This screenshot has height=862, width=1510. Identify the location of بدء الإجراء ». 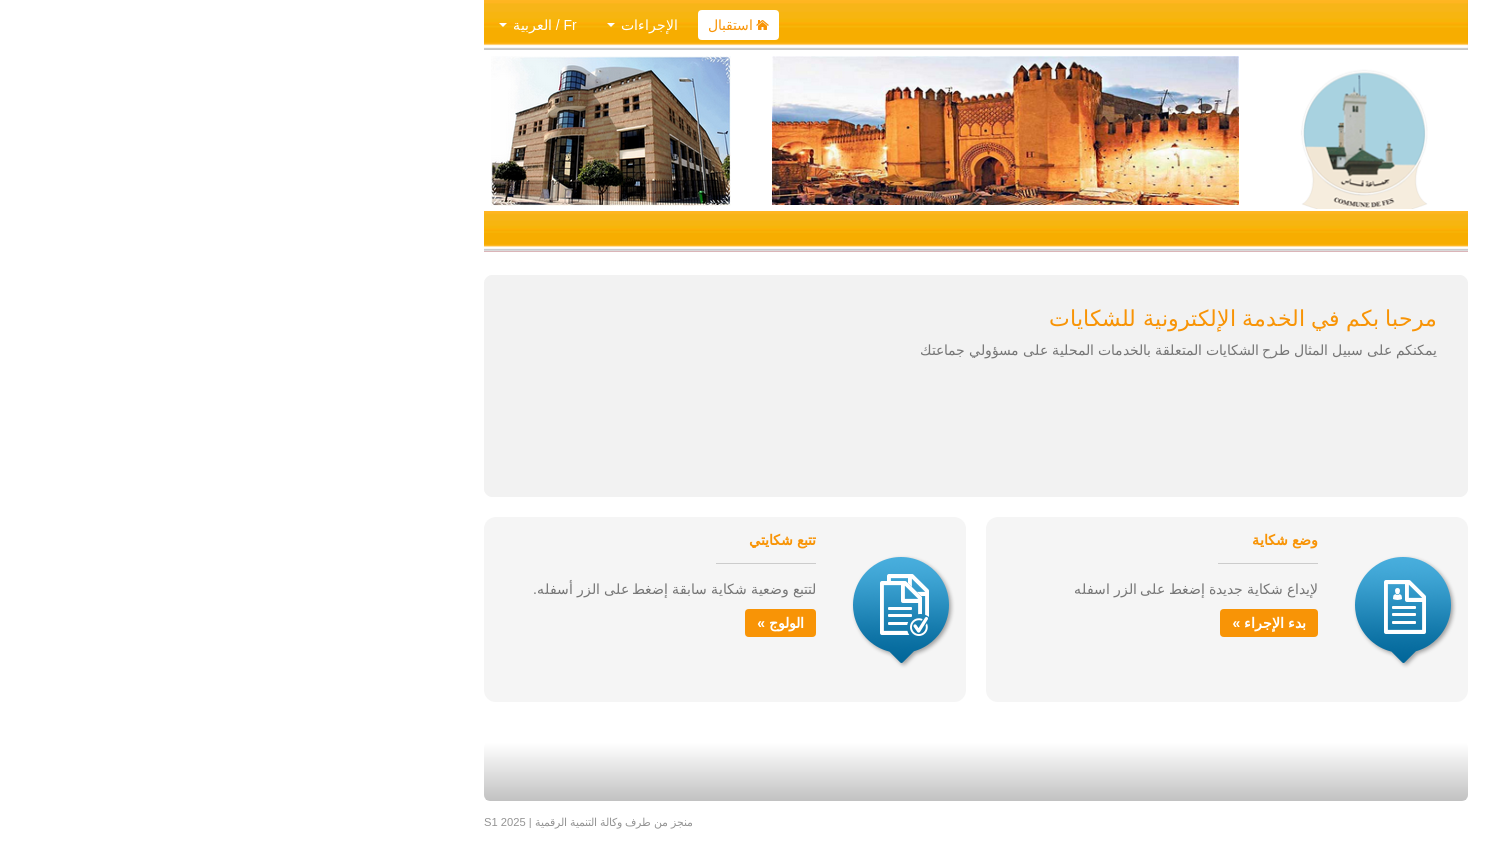
(1048, 623).